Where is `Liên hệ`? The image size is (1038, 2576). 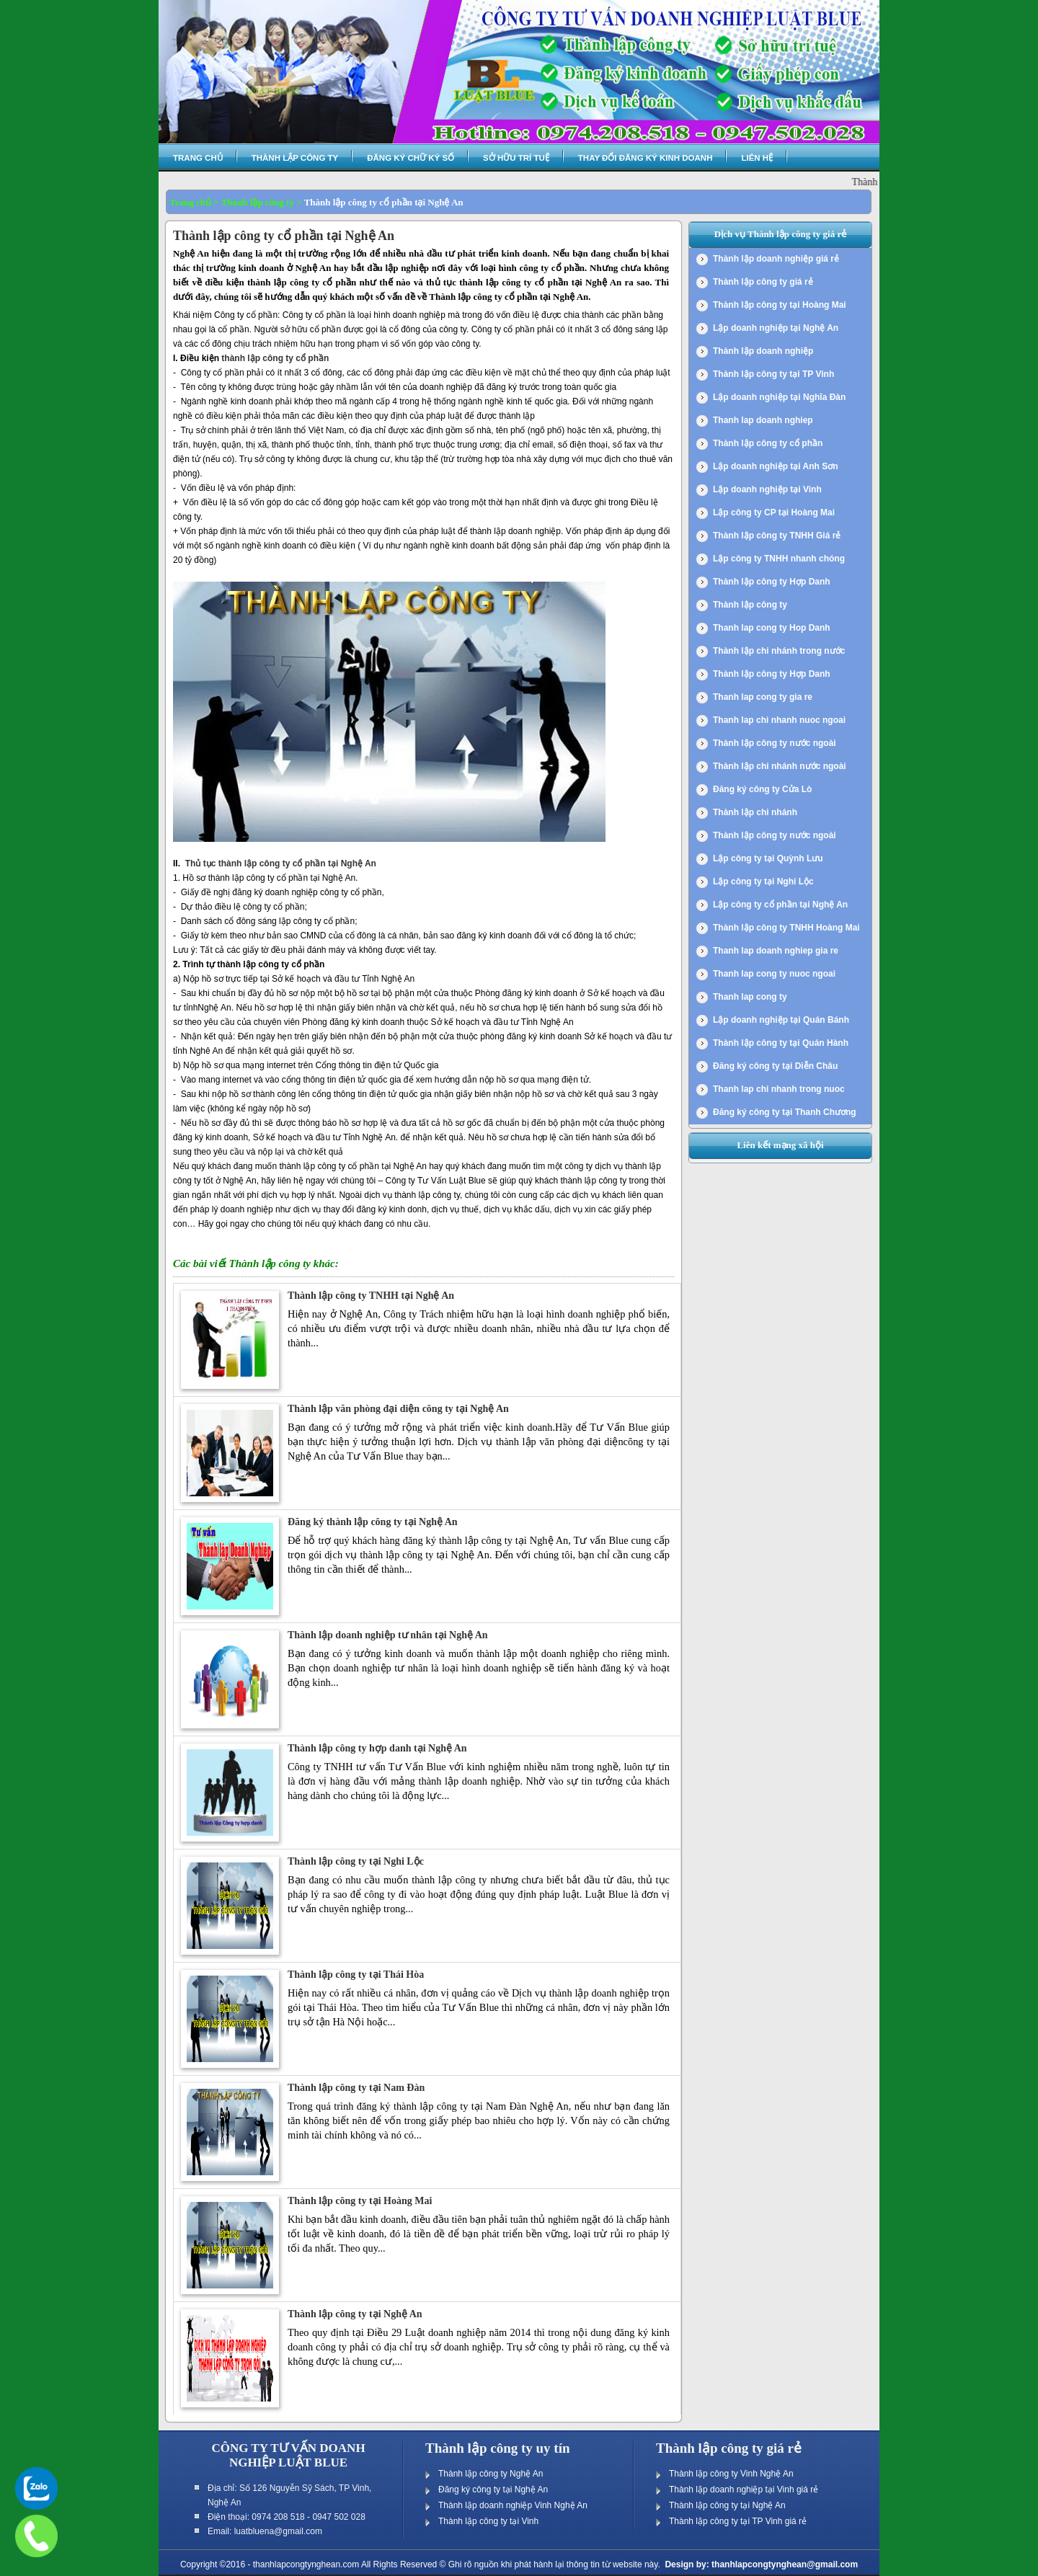 Liên hệ is located at coordinates (757, 158).